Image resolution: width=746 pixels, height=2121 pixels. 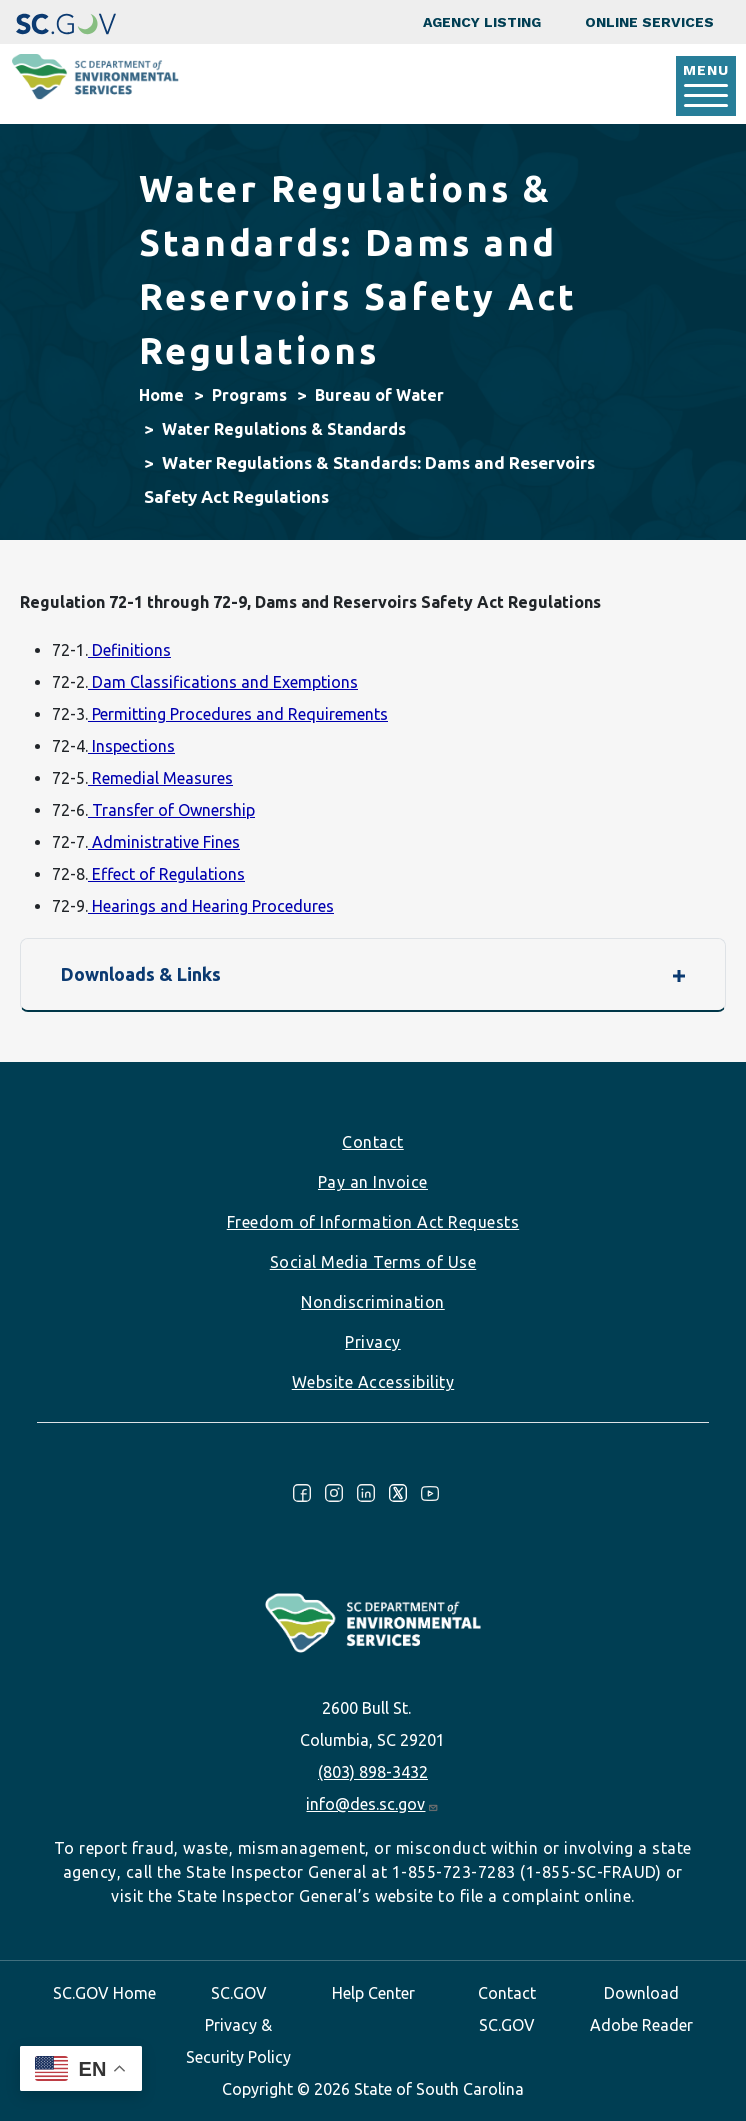 I want to click on Dam Classifications and Exemptions, so click(x=223, y=682).